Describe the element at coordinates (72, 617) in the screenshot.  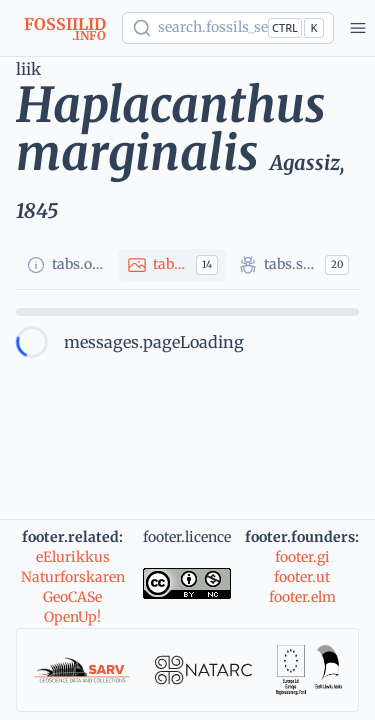
I see `OpenUp!` at that location.